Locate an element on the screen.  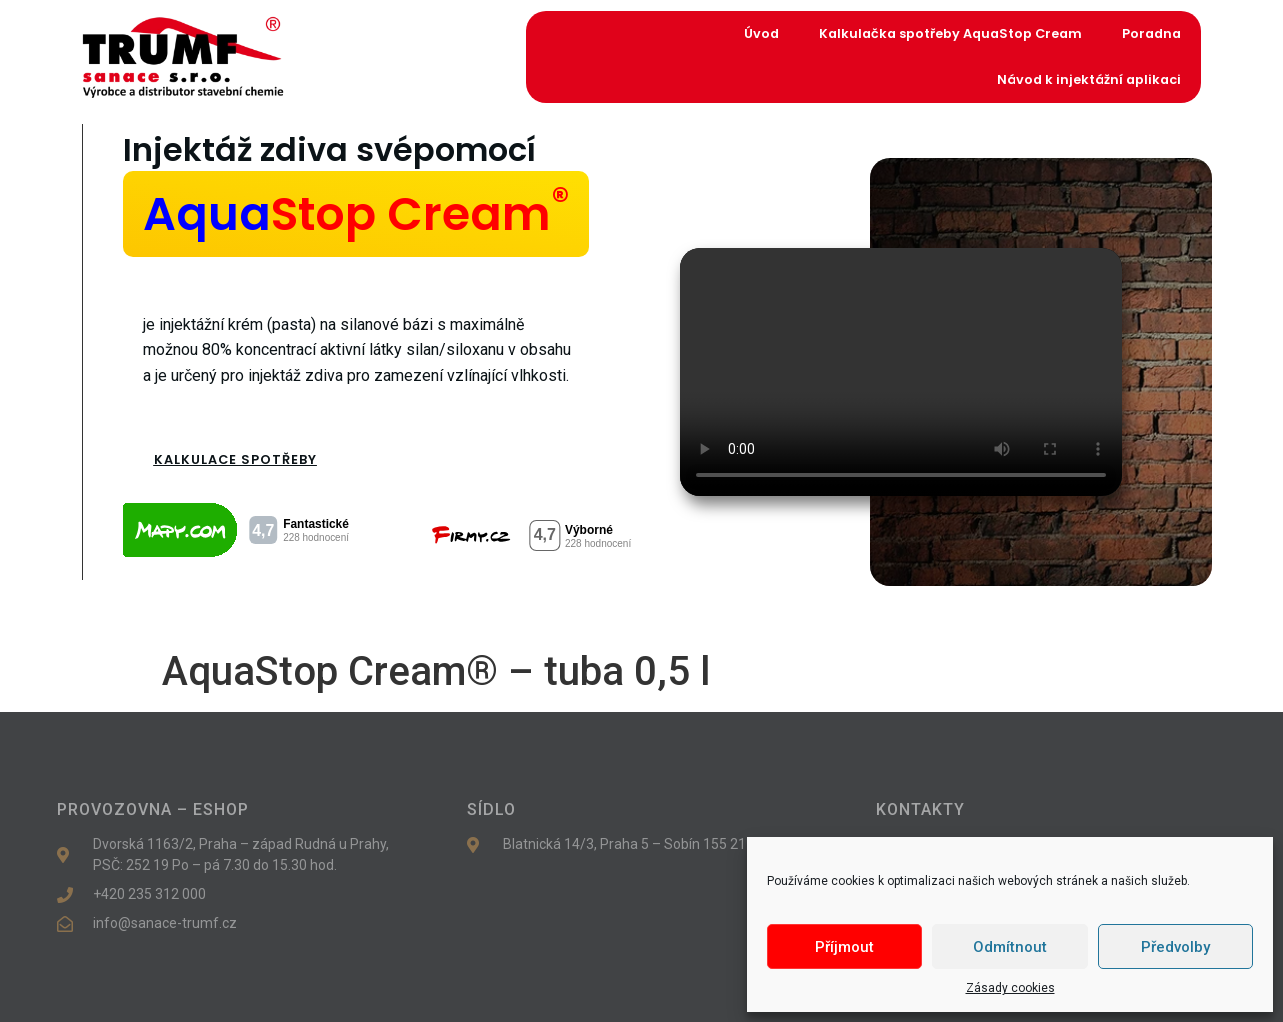
Návod k injektážní aplikaci is located at coordinates (1089, 79).